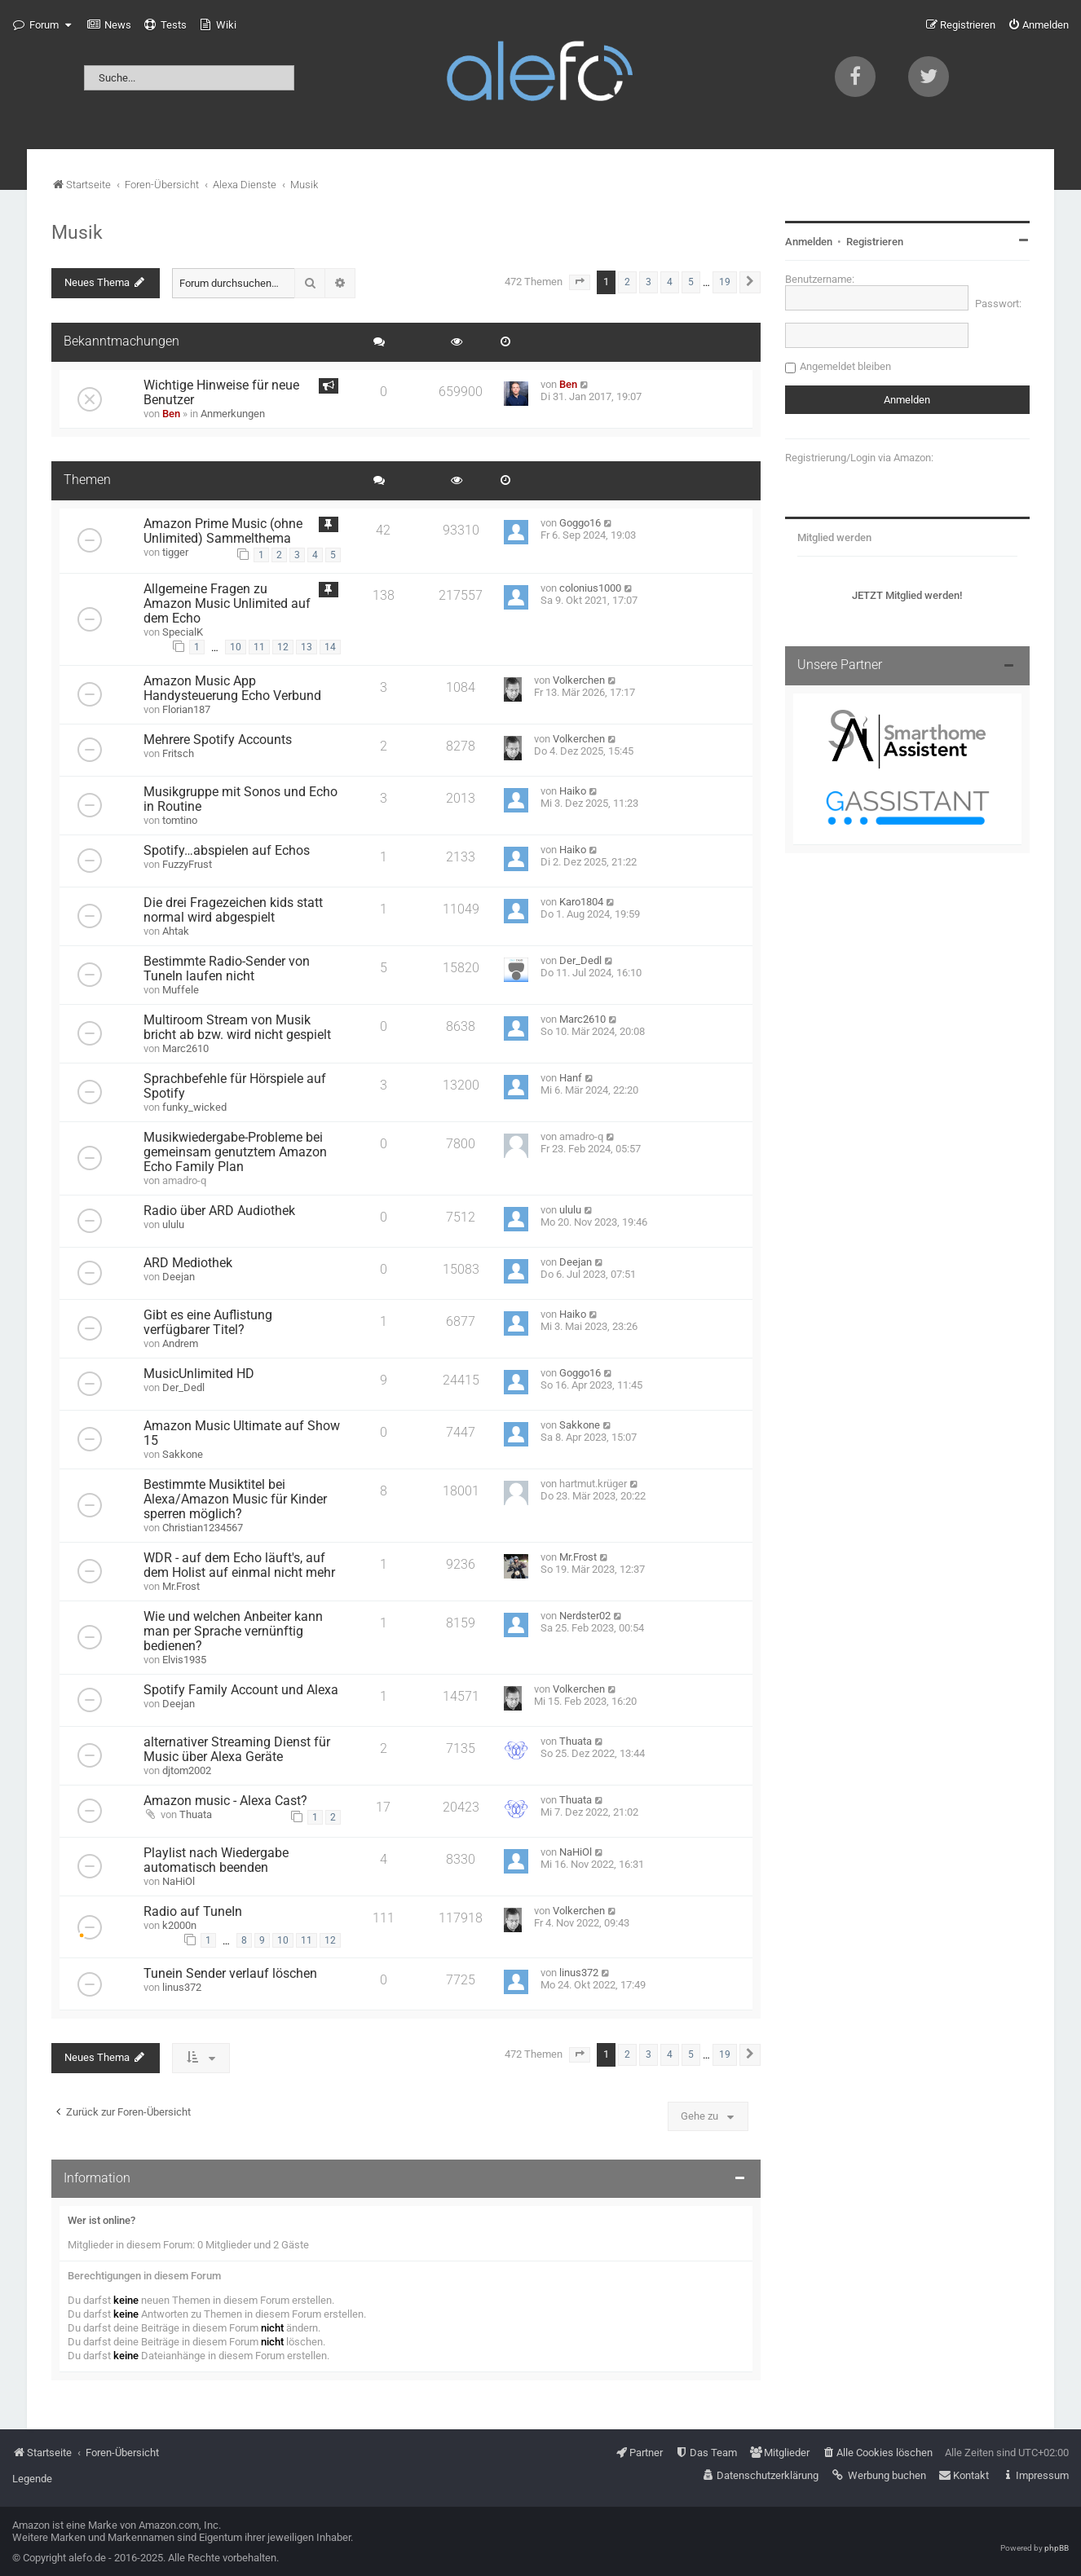  What do you see at coordinates (171, 413) in the screenshot?
I see `Ben` at bounding box center [171, 413].